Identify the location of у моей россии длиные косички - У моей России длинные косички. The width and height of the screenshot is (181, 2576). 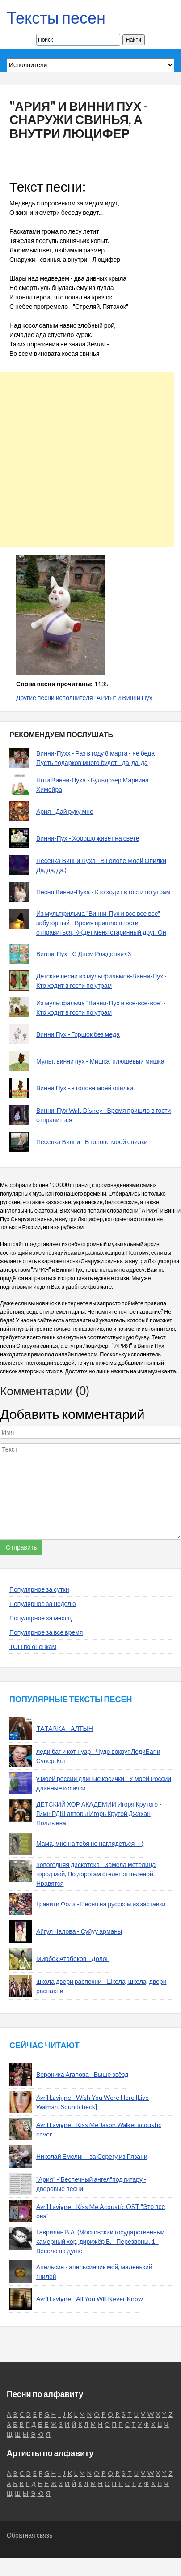
(103, 1783).